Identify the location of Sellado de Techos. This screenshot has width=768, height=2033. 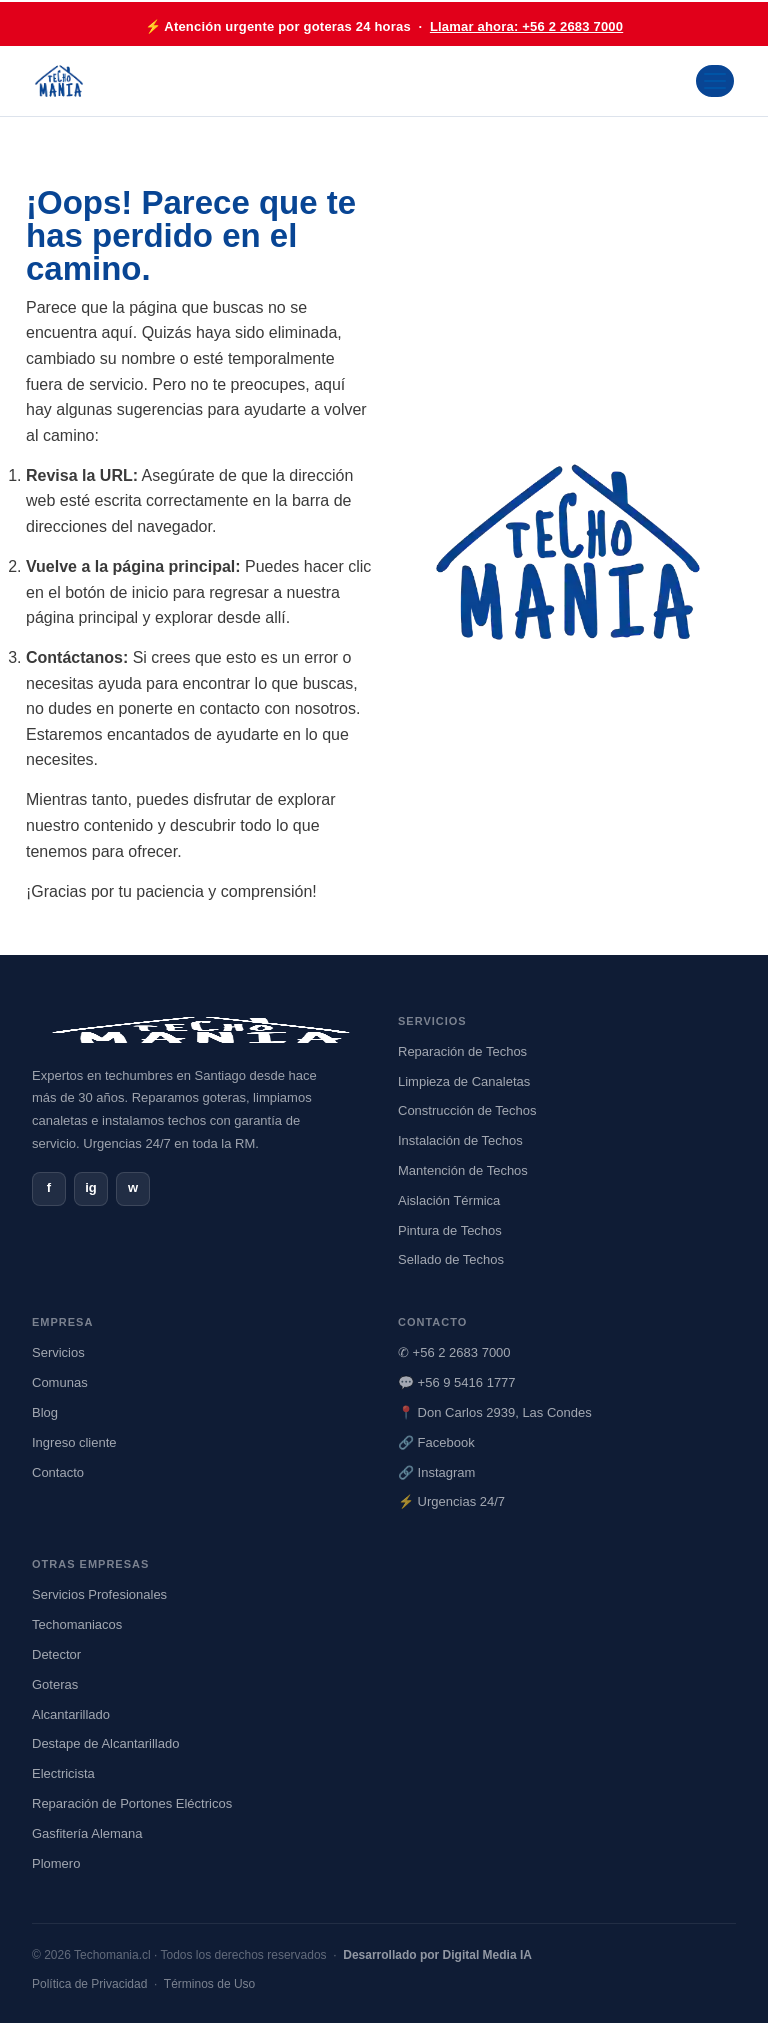
(451, 1259).